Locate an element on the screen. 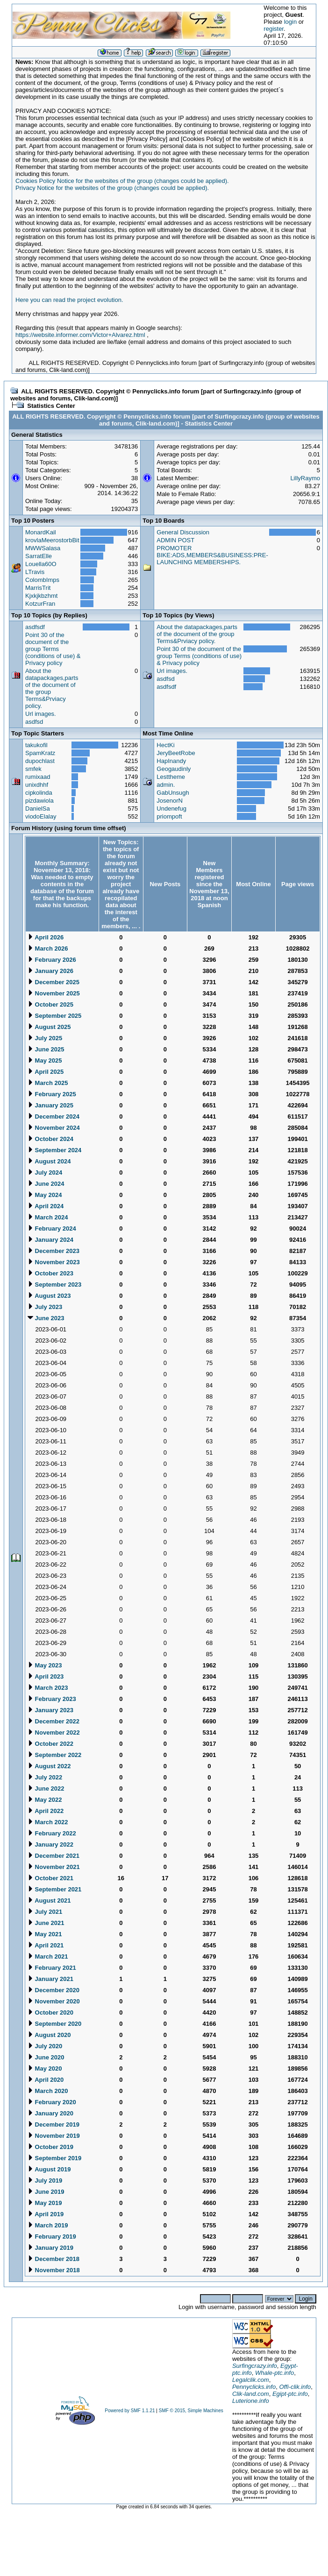 Image resolution: width=328 pixels, height=2576 pixels. December 2023 is located at coordinates (53, 1250).